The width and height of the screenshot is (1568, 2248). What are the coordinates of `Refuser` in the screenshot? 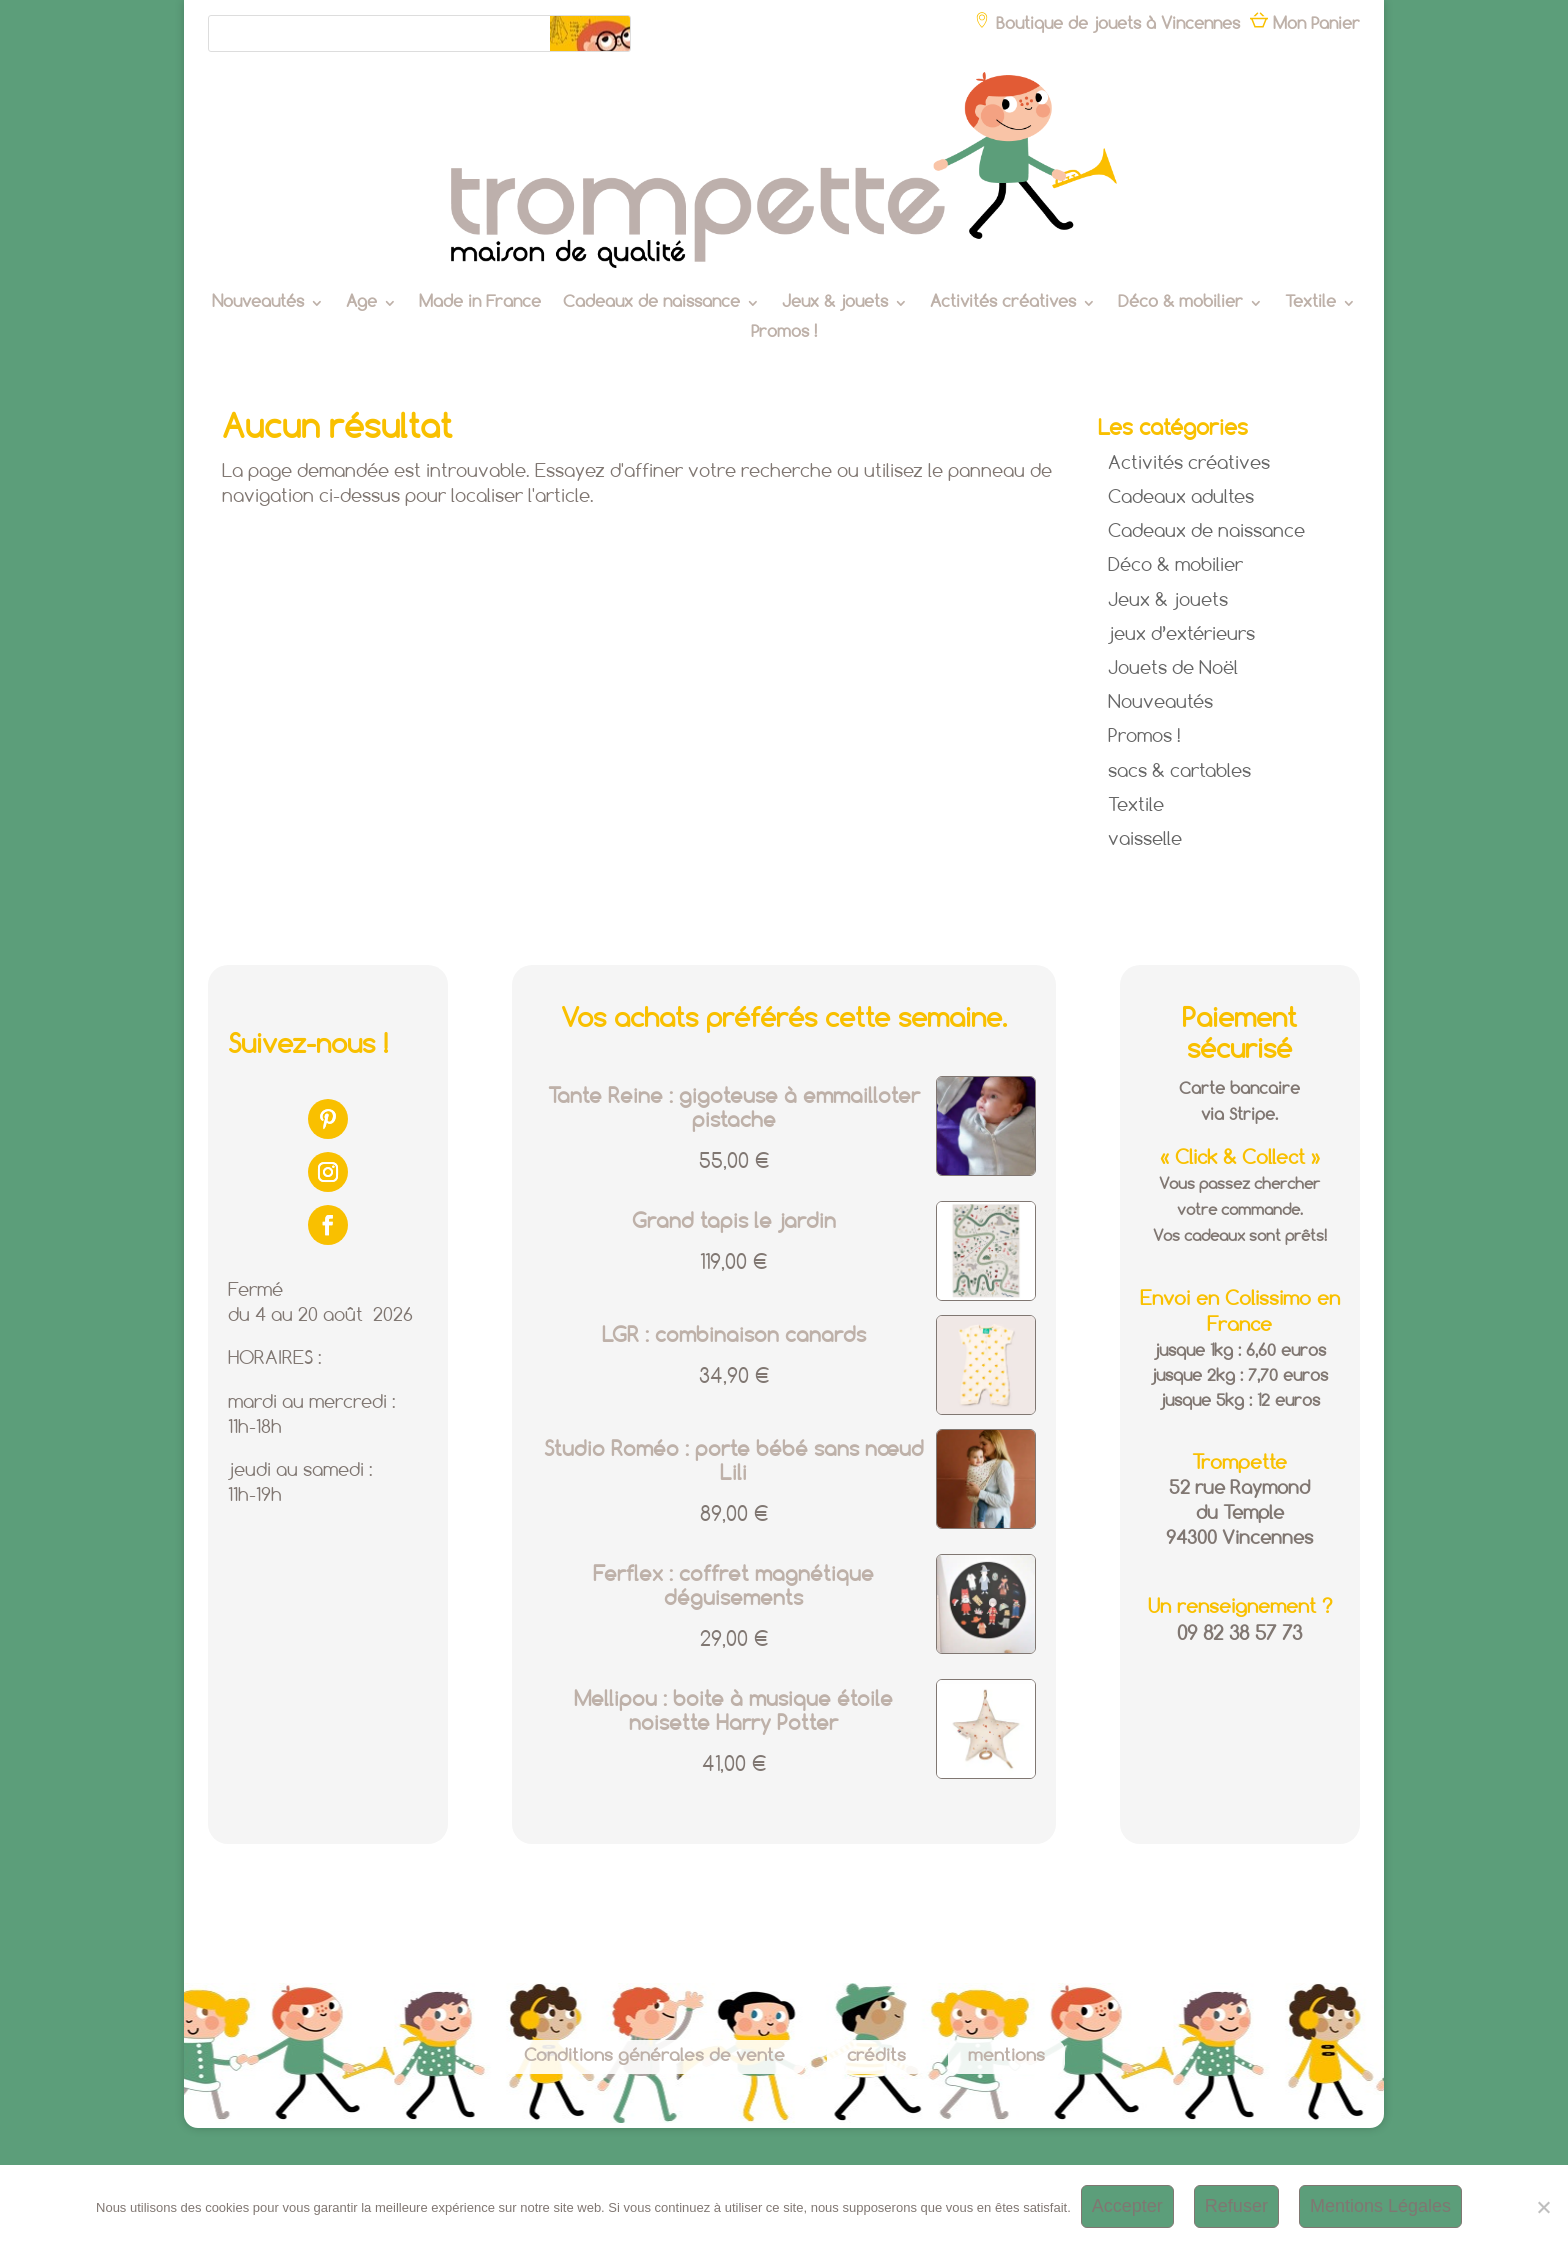 It's located at (1236, 2206).